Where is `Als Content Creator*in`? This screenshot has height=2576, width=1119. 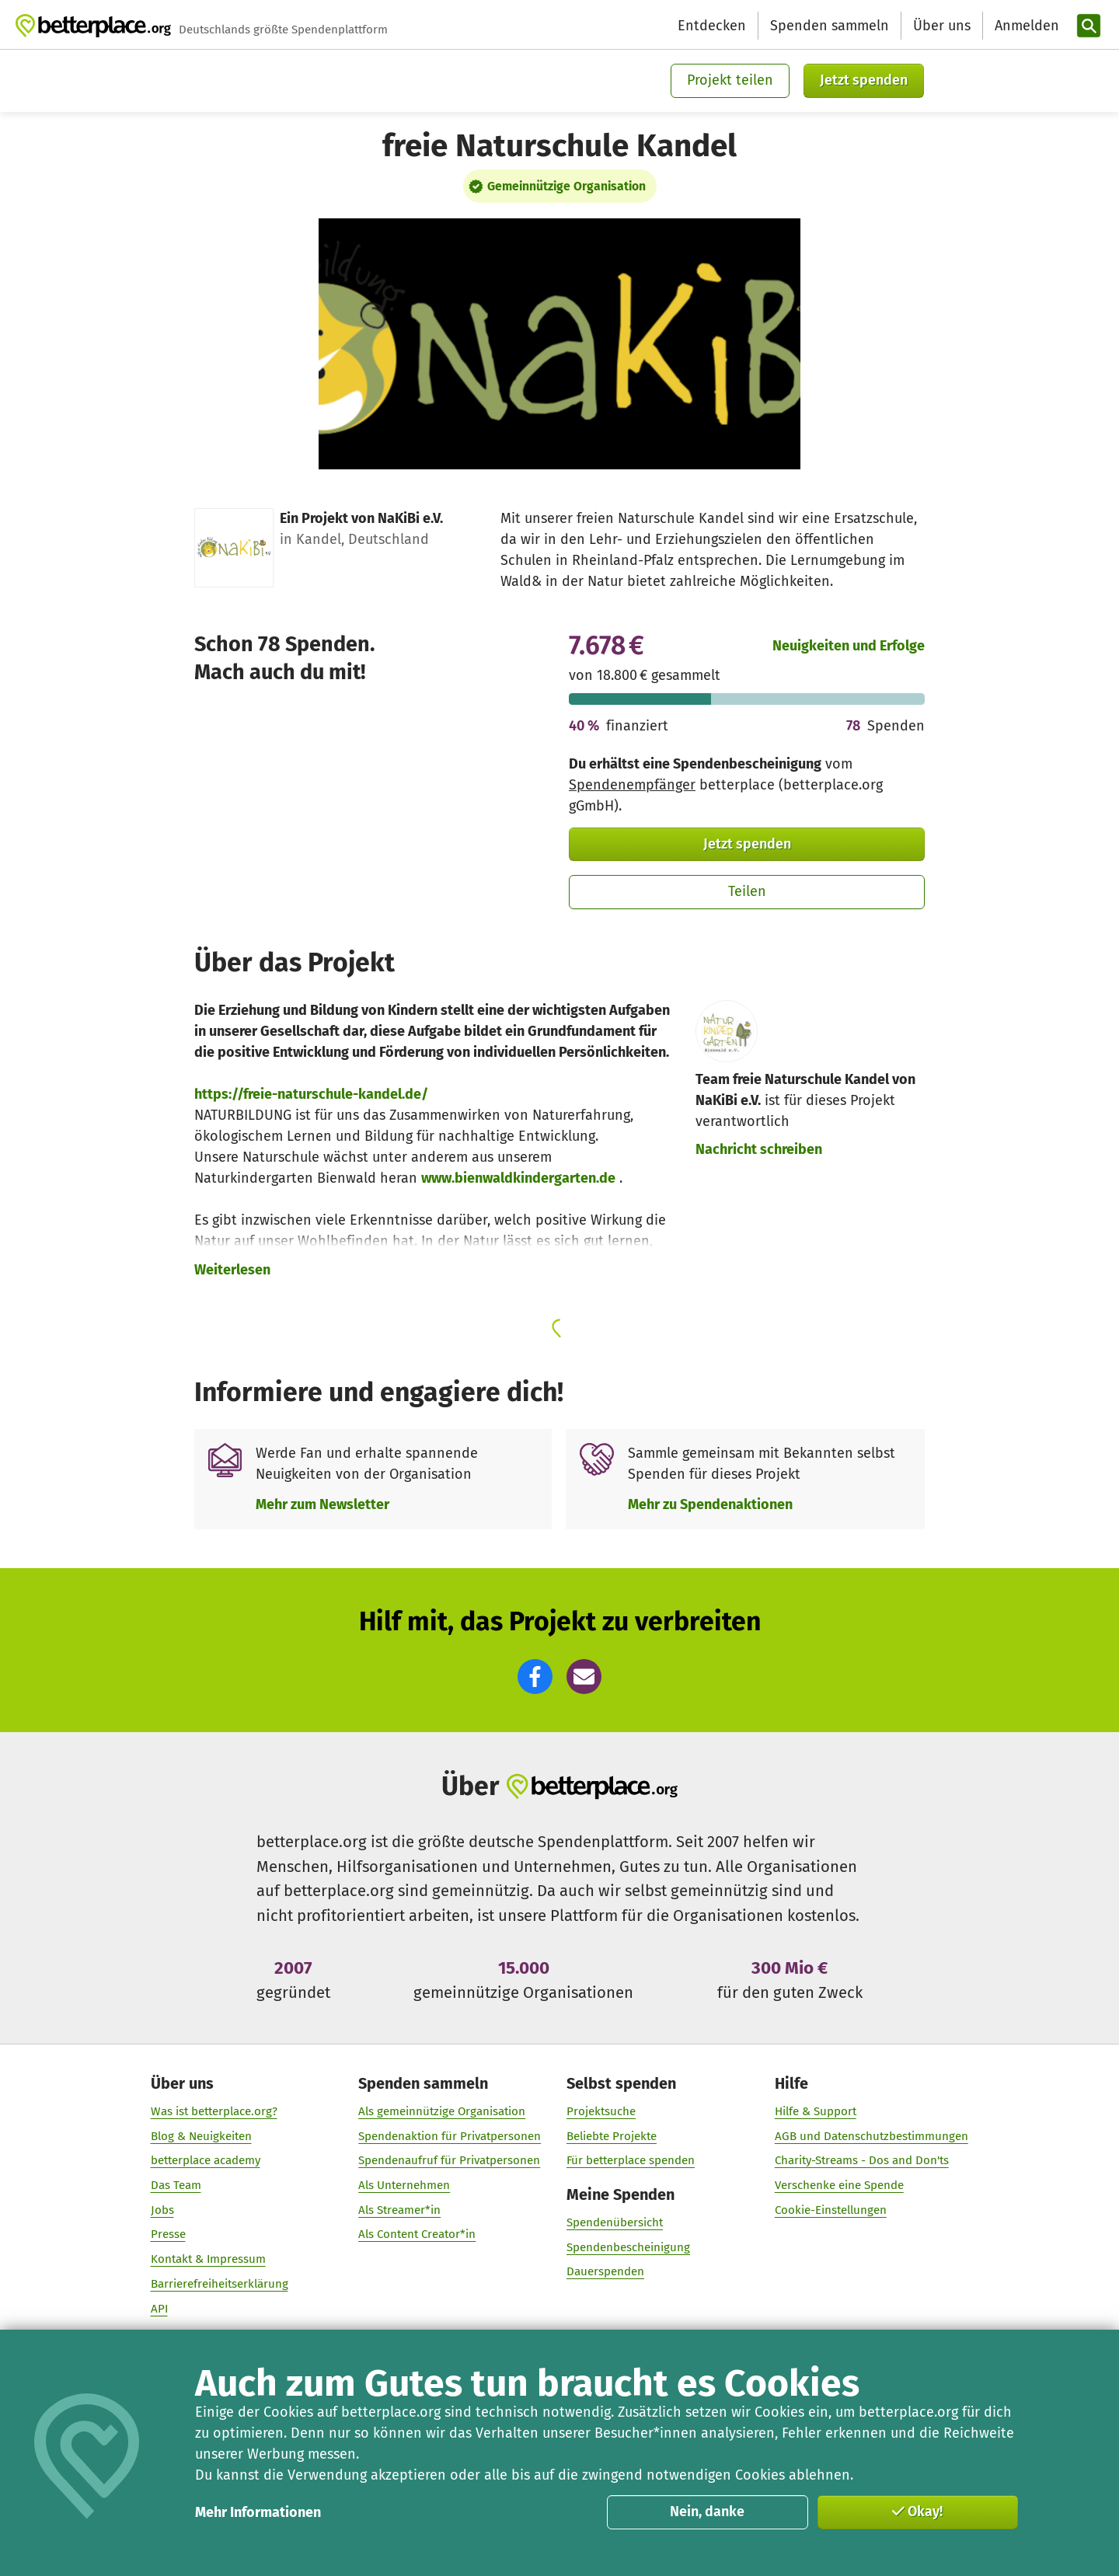 Als Content Creator*in is located at coordinates (417, 2234).